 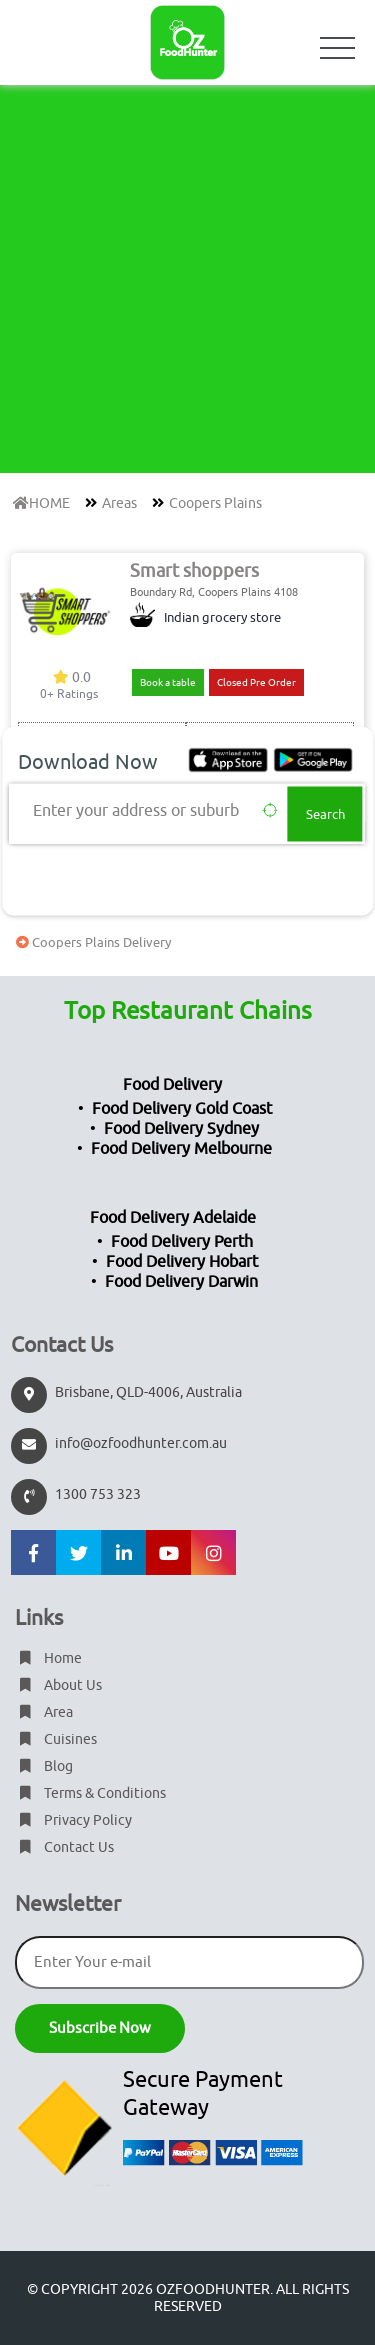 What do you see at coordinates (181, 1282) in the screenshot?
I see `Food Delivery Darwin` at bounding box center [181, 1282].